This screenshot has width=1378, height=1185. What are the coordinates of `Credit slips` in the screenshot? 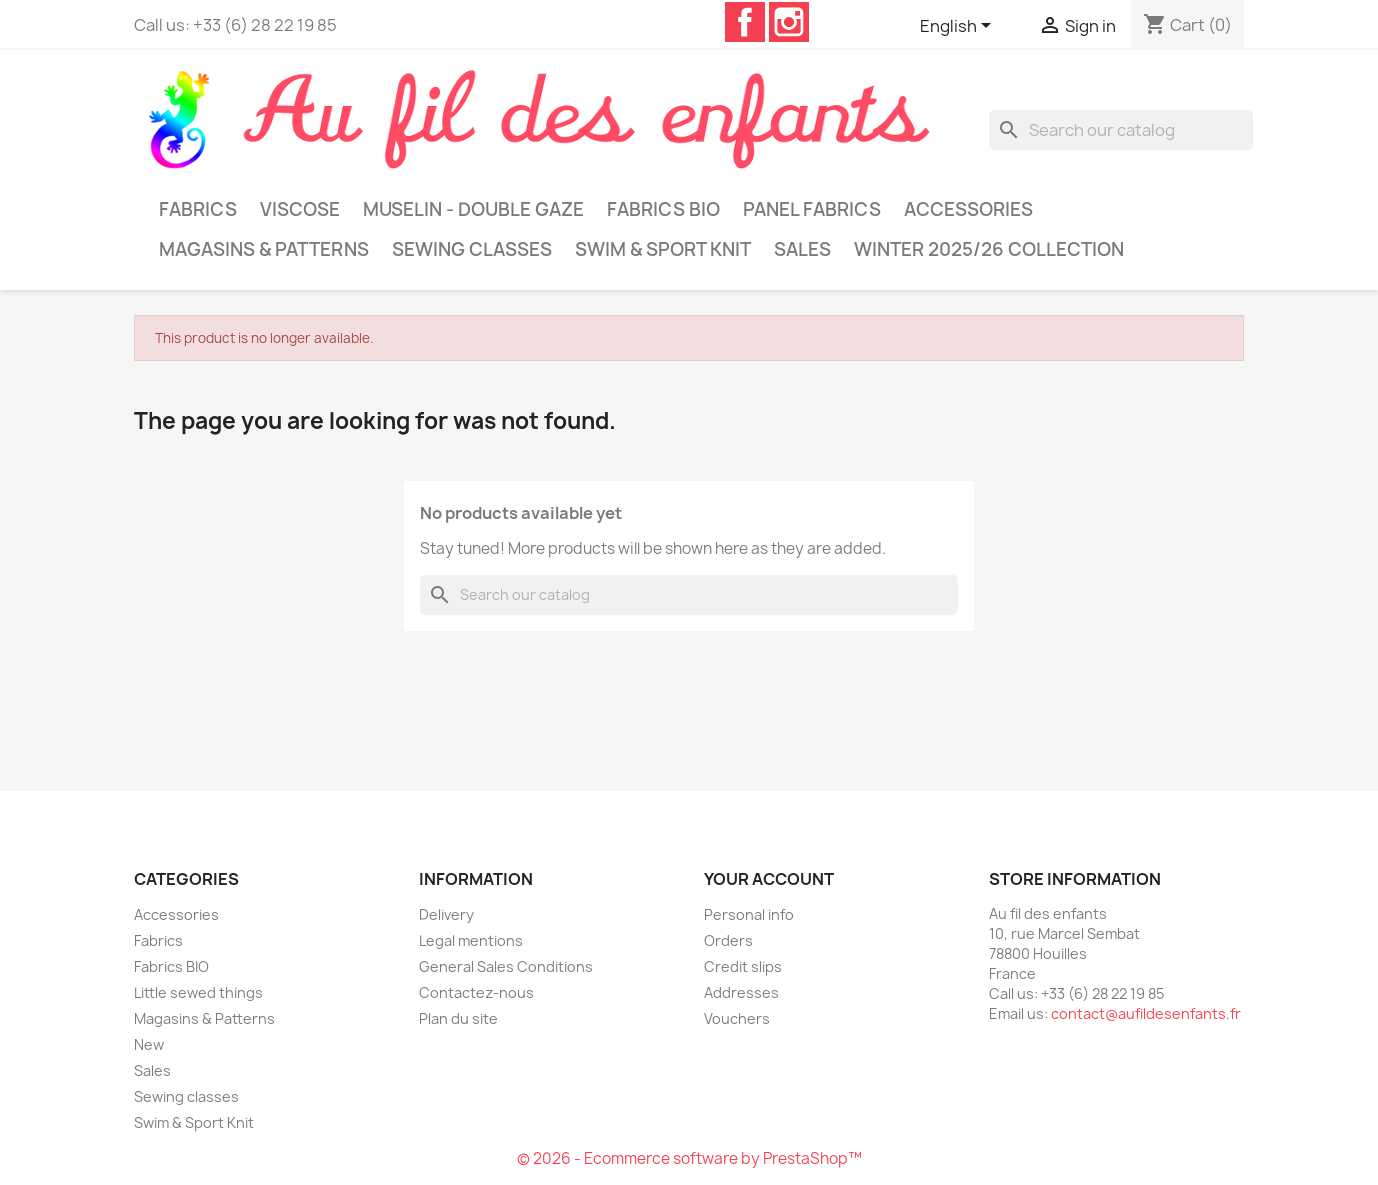 It's located at (743, 966).